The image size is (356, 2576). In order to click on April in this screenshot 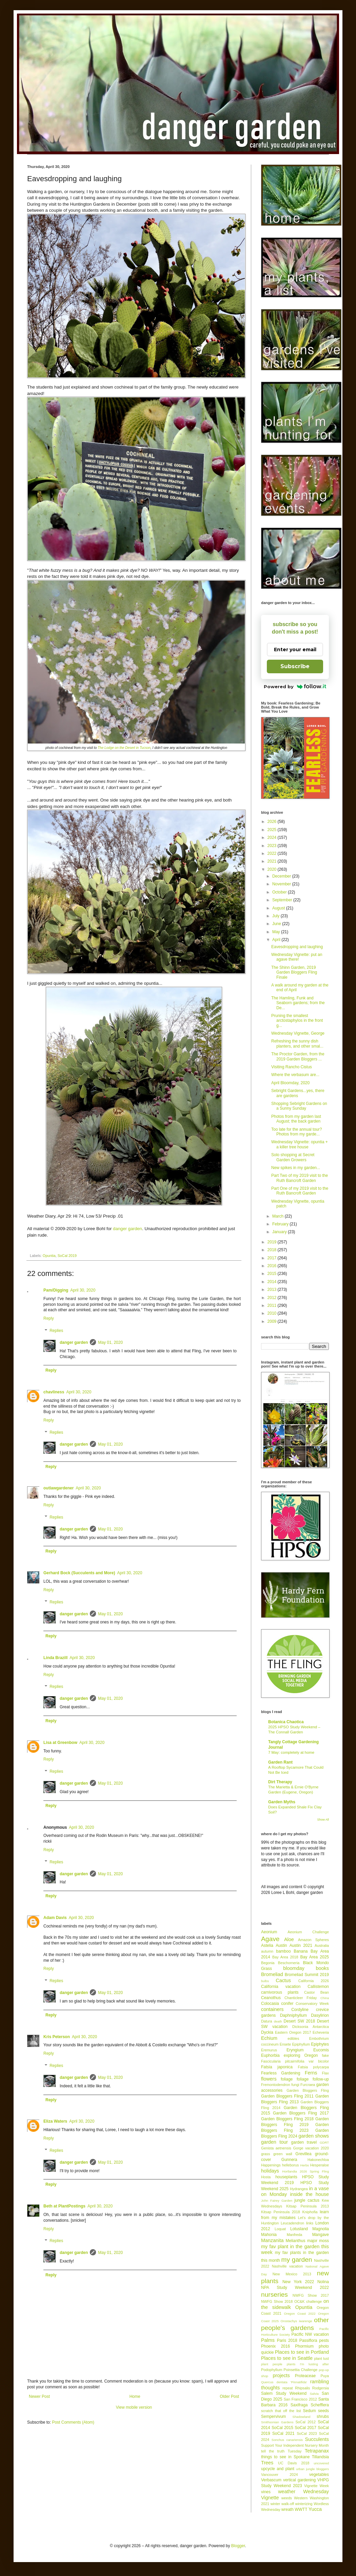, I will do `click(276, 939)`.